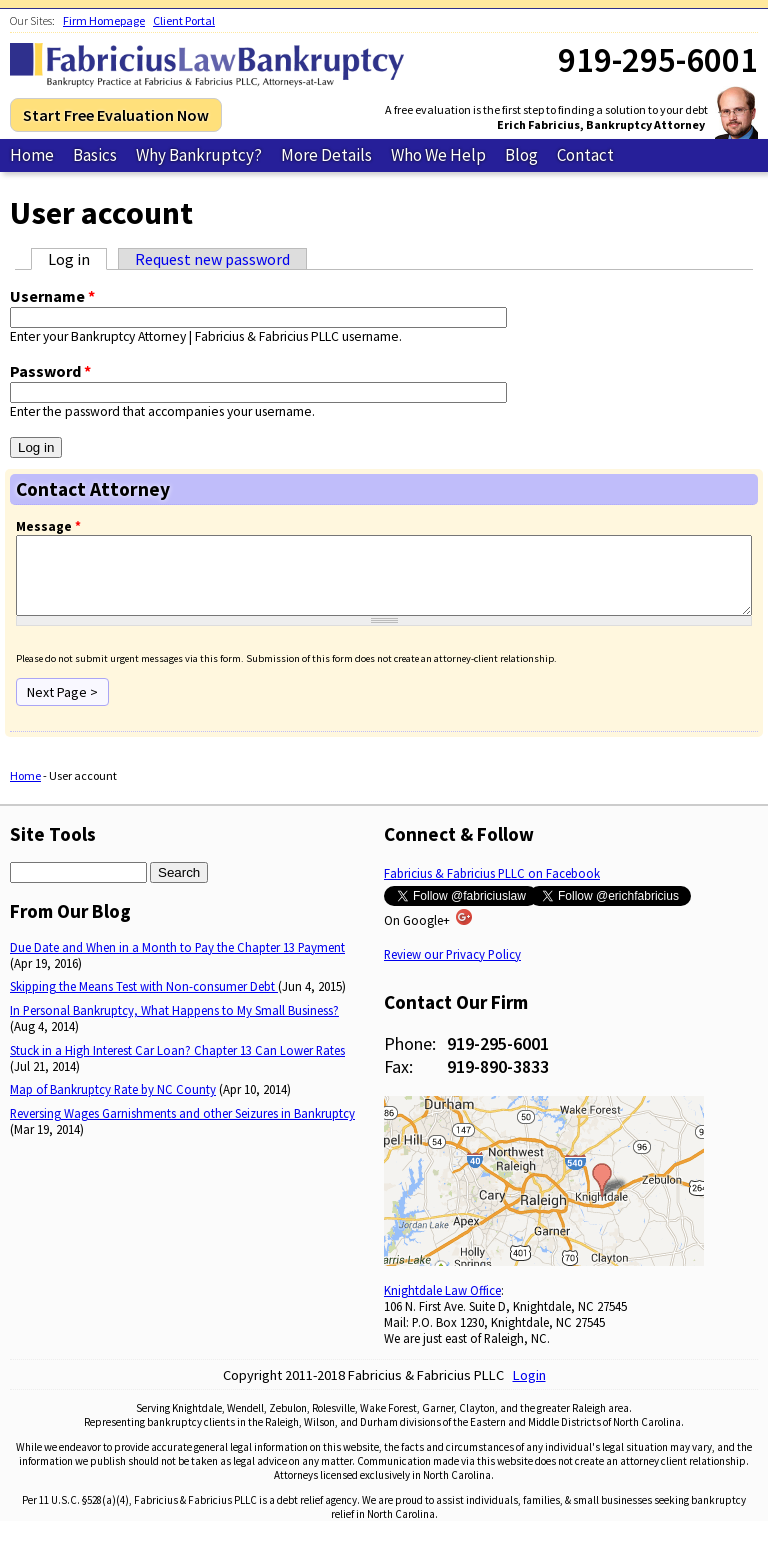 The height and width of the screenshot is (1547, 768). I want to click on Basics, so click(95, 155).